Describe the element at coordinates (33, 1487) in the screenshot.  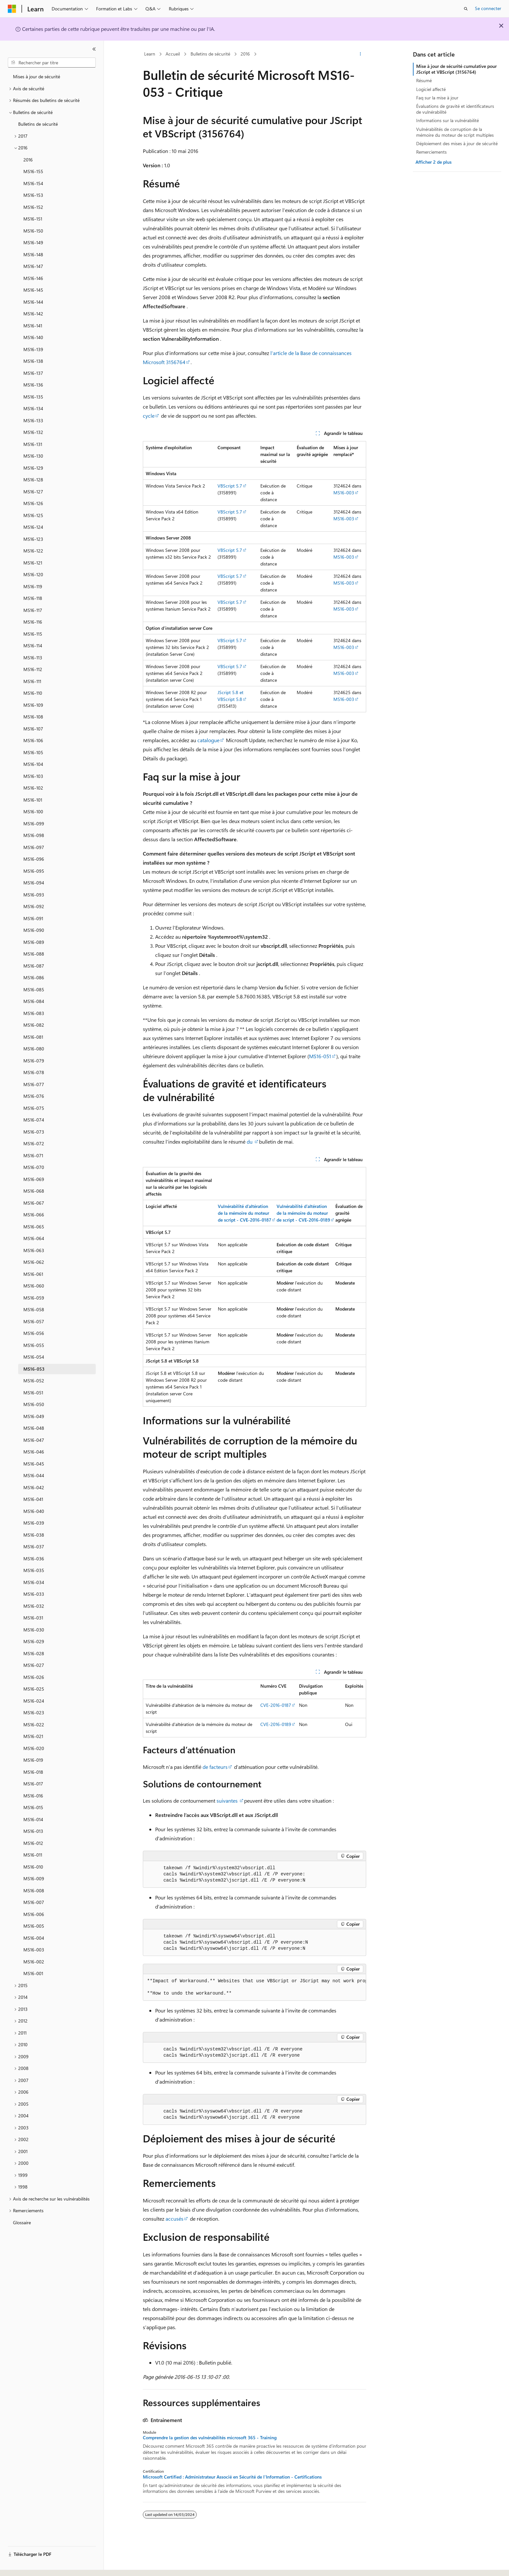
I see `MS16-042 [treeitem]` at that location.